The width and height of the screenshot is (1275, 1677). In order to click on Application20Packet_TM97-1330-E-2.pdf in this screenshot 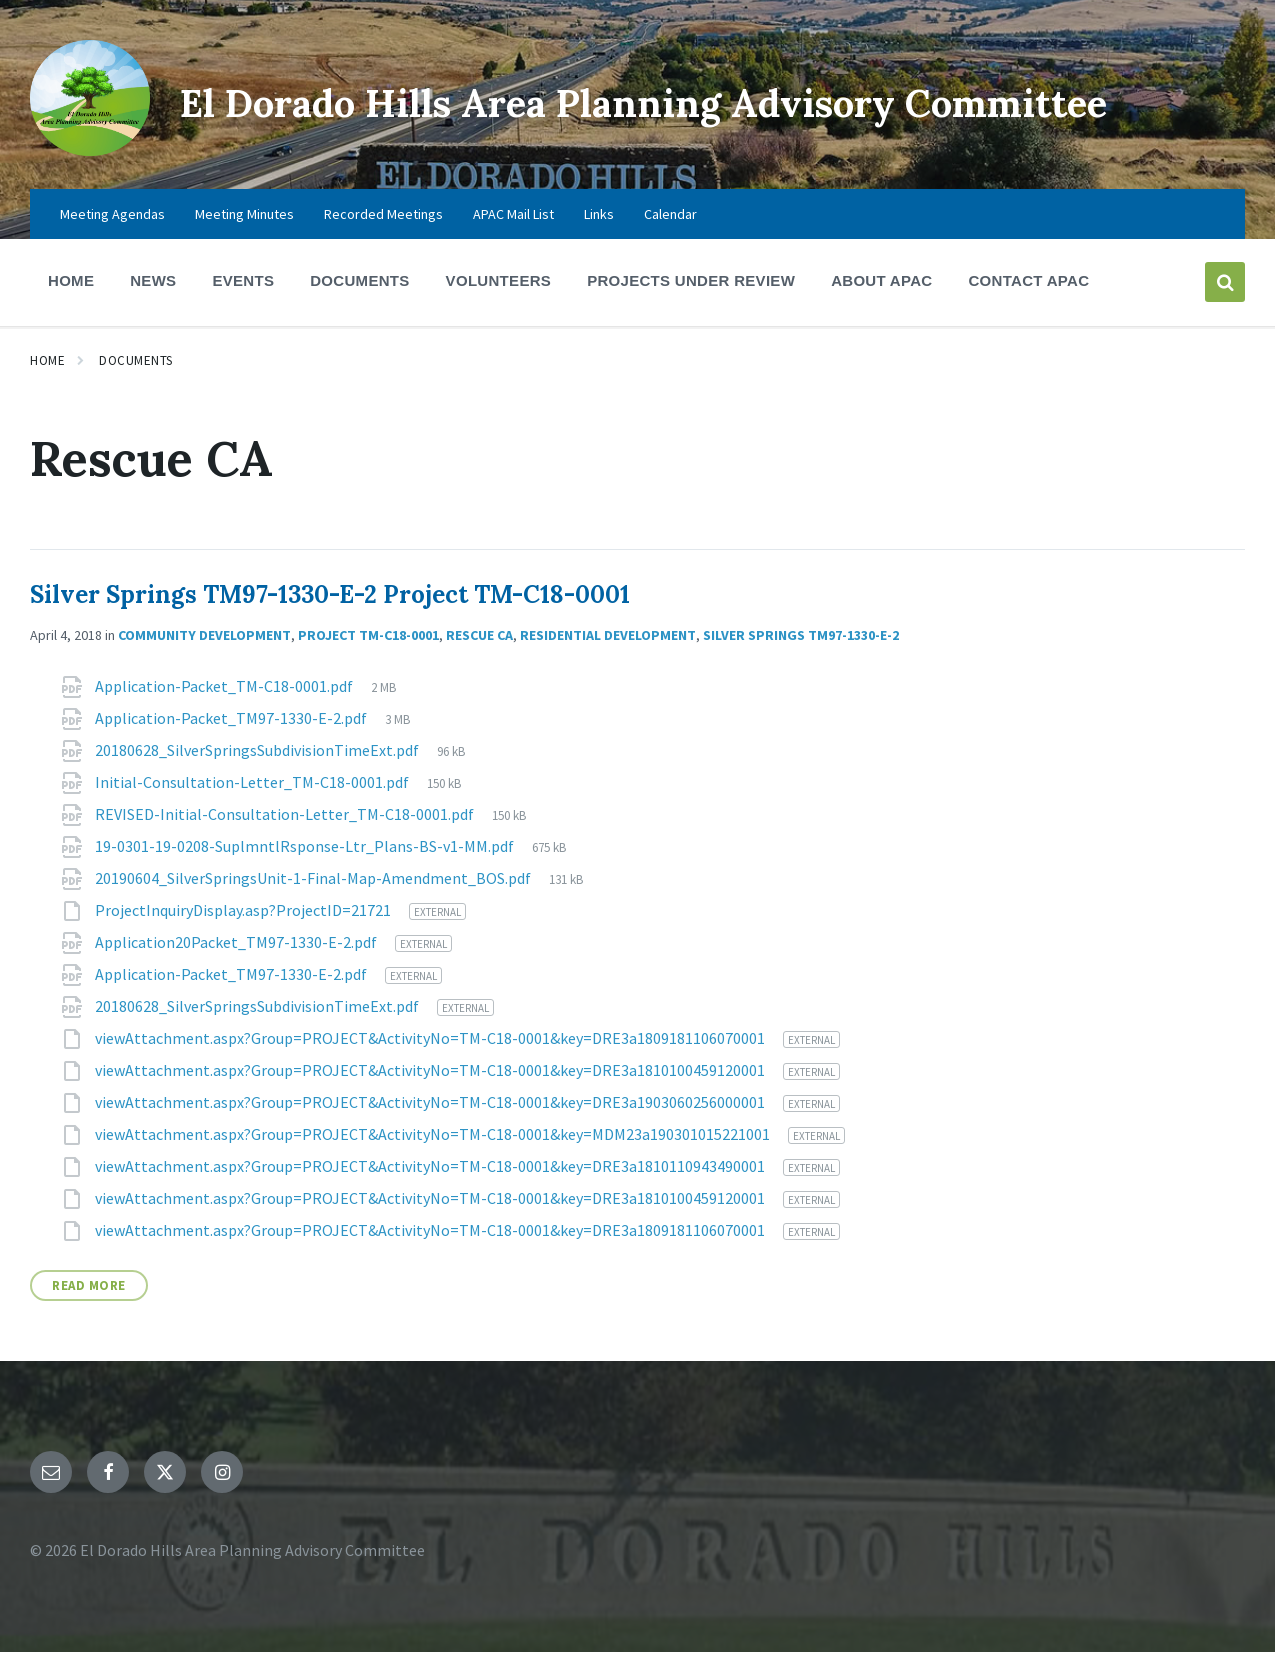, I will do `click(237, 967)`.